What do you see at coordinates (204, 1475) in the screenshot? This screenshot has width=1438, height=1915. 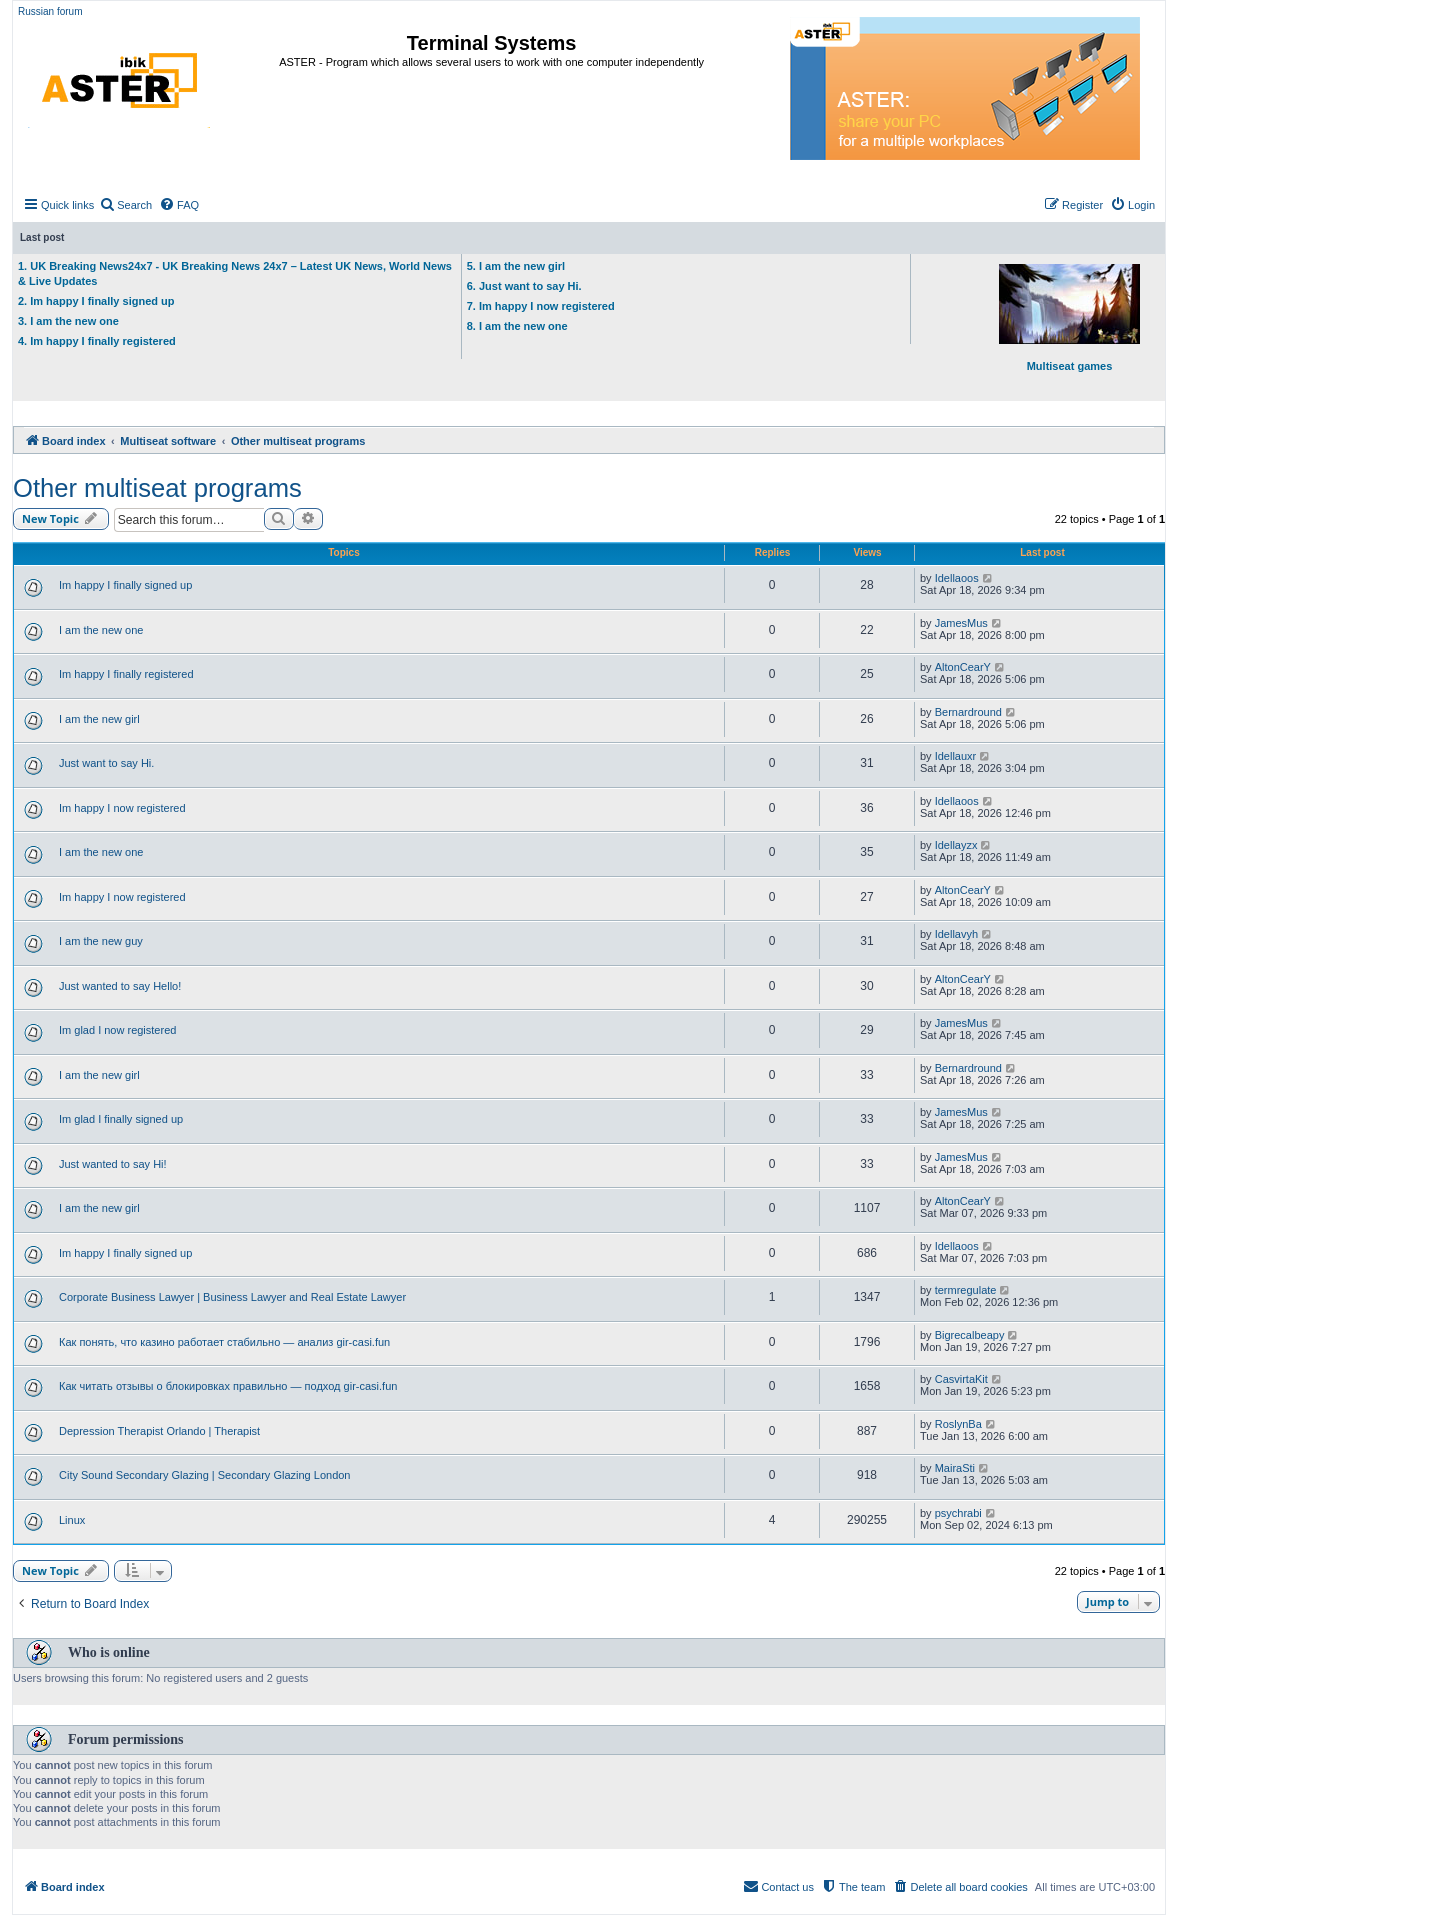 I see `City Sound Secondary Glazing | Secondary Glazing London` at bounding box center [204, 1475].